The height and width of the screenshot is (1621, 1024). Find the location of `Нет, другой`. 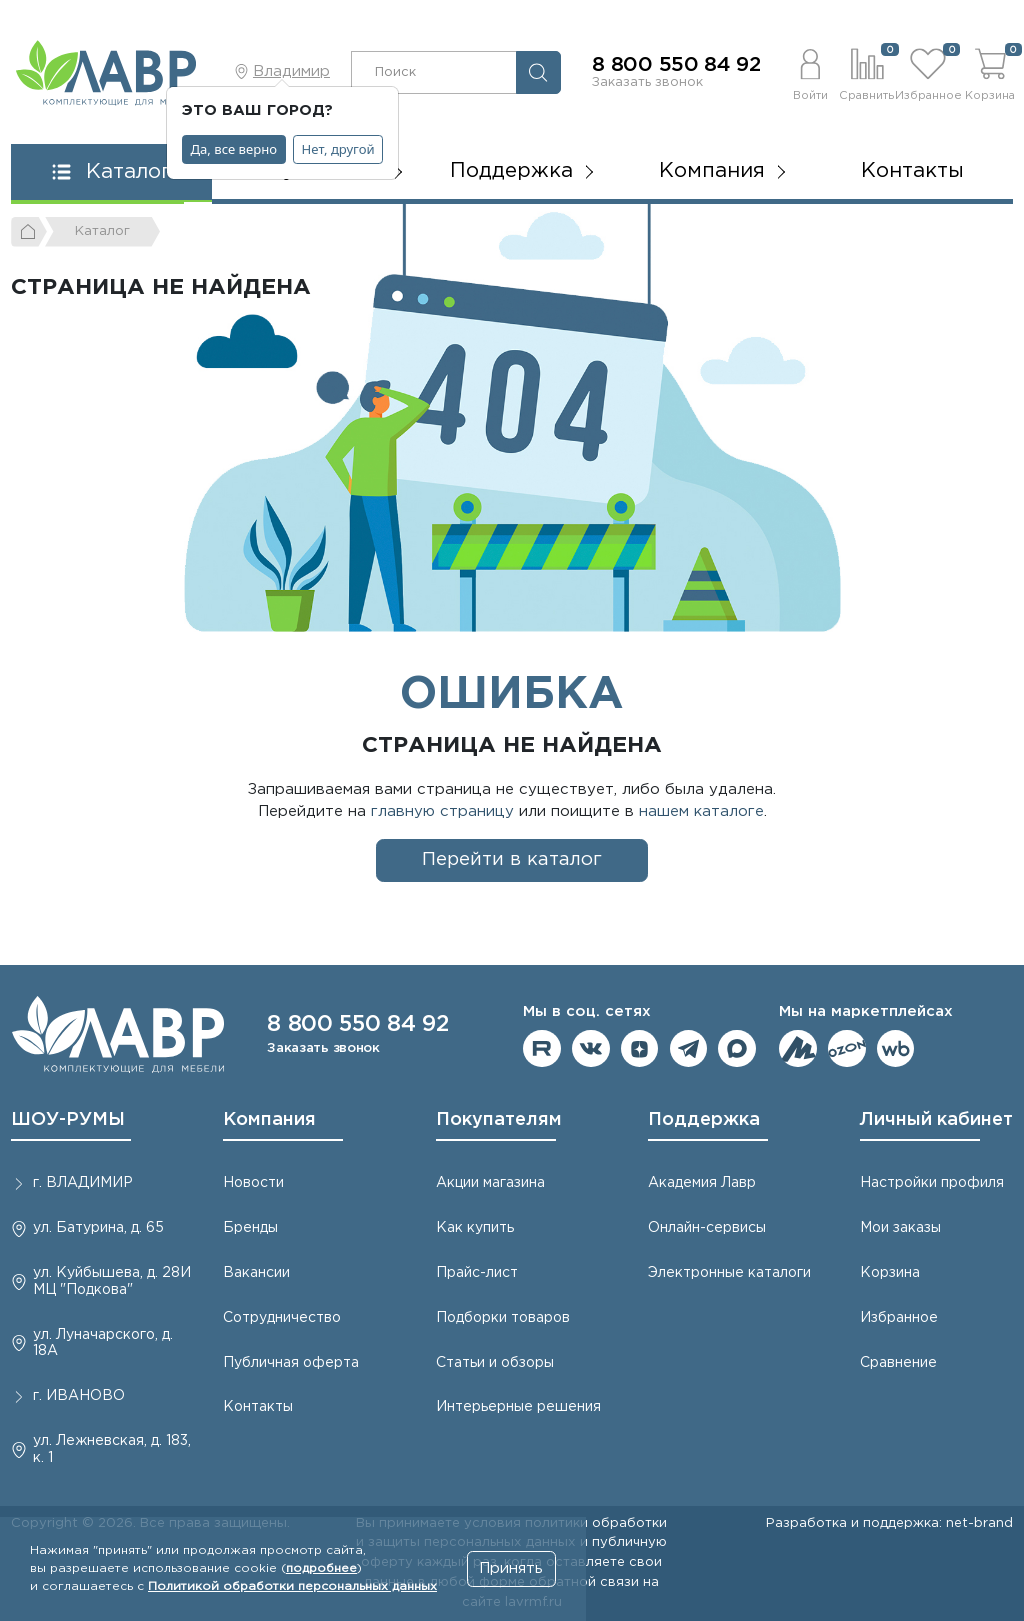

Нет, другой is located at coordinates (338, 149).